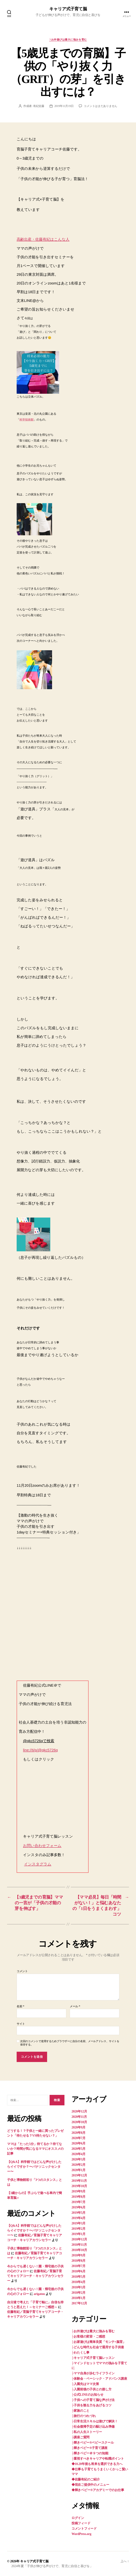 This screenshot has width=136, height=2576. I want to click on ◆現在ご提供中のメニュー, so click(90, 2484).